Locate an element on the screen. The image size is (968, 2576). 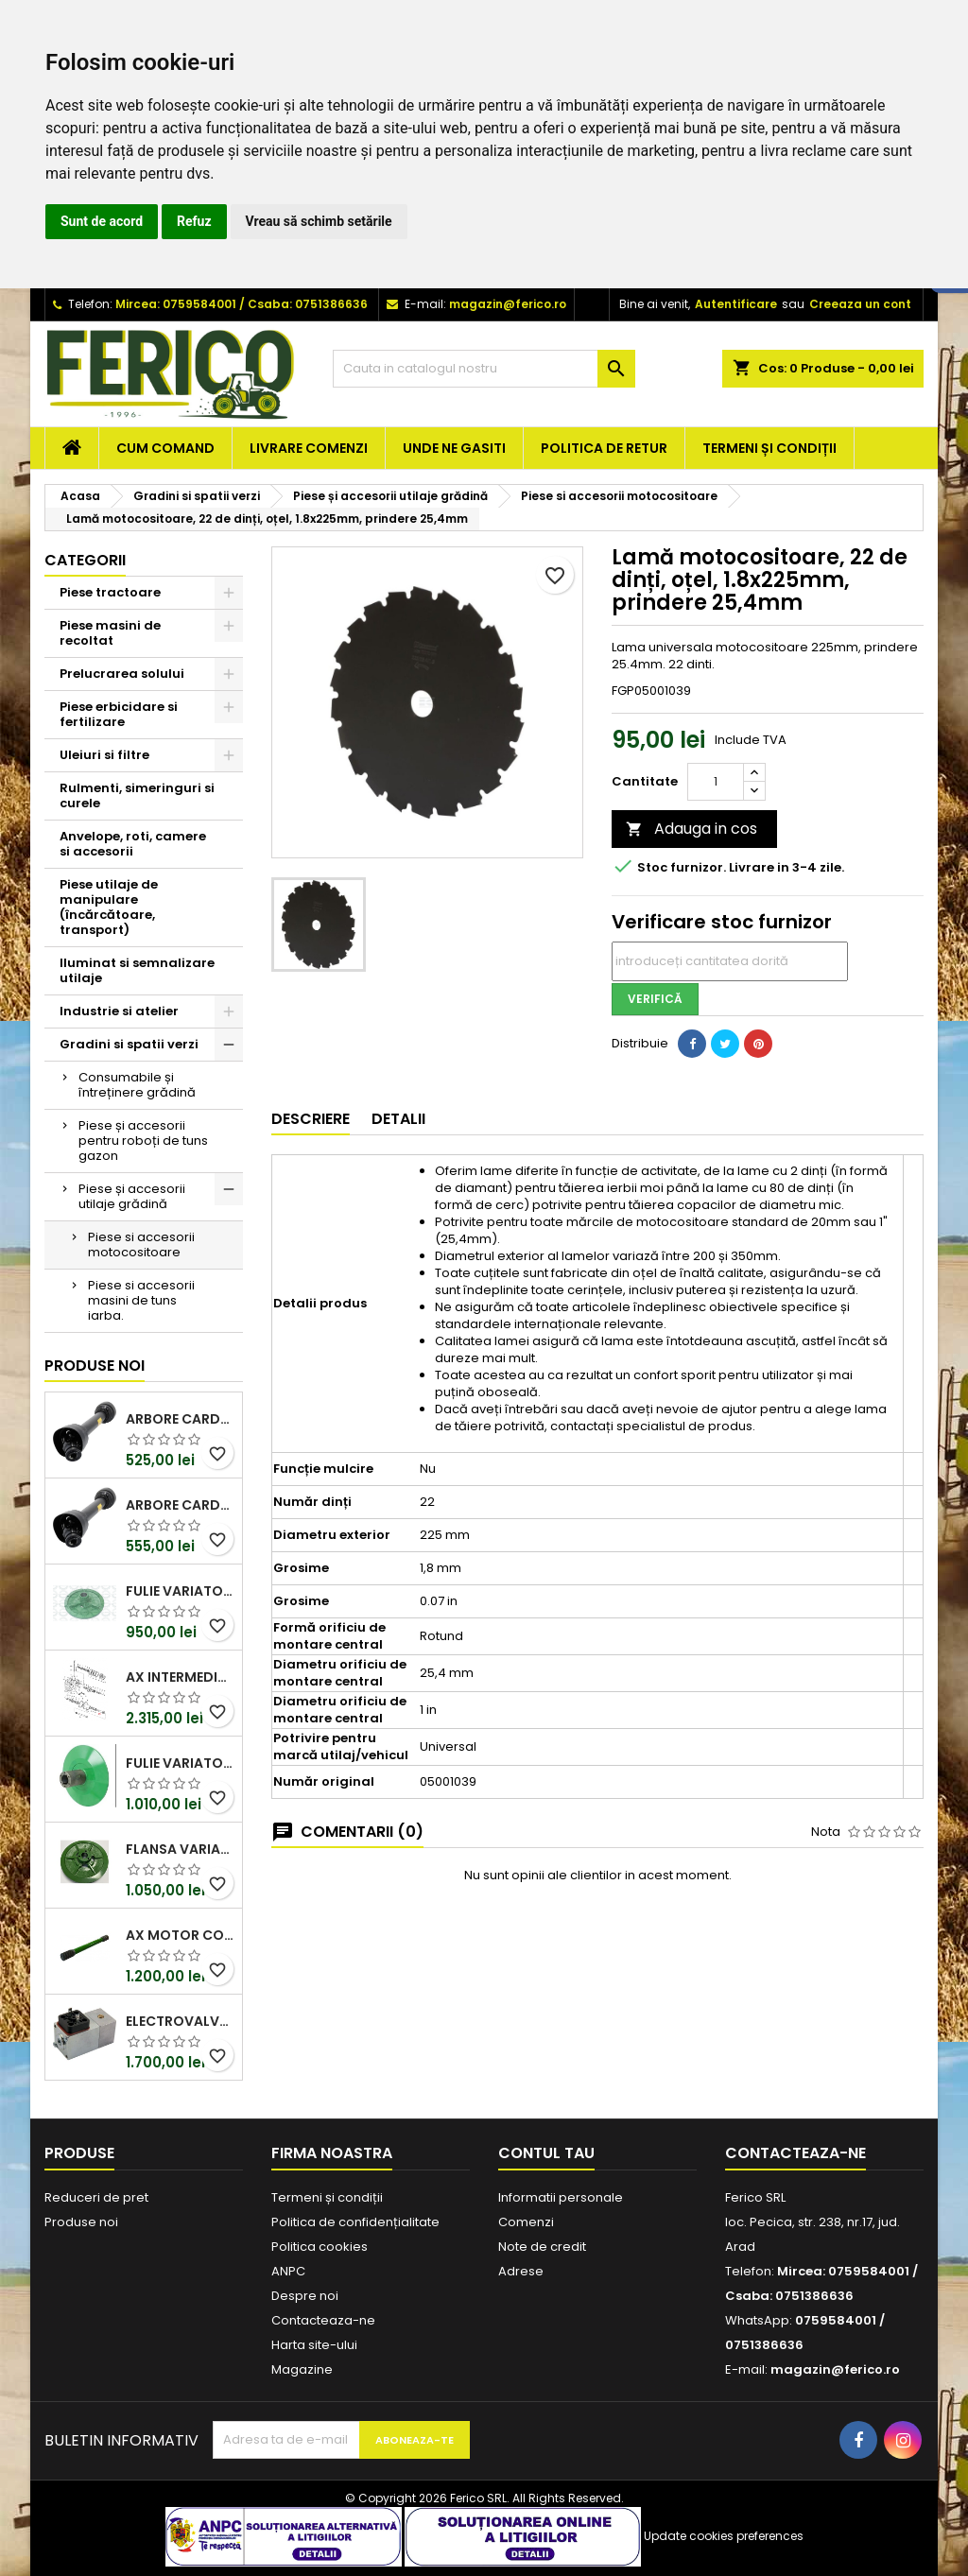
Descriere [tab] is located at coordinates (310, 1119).